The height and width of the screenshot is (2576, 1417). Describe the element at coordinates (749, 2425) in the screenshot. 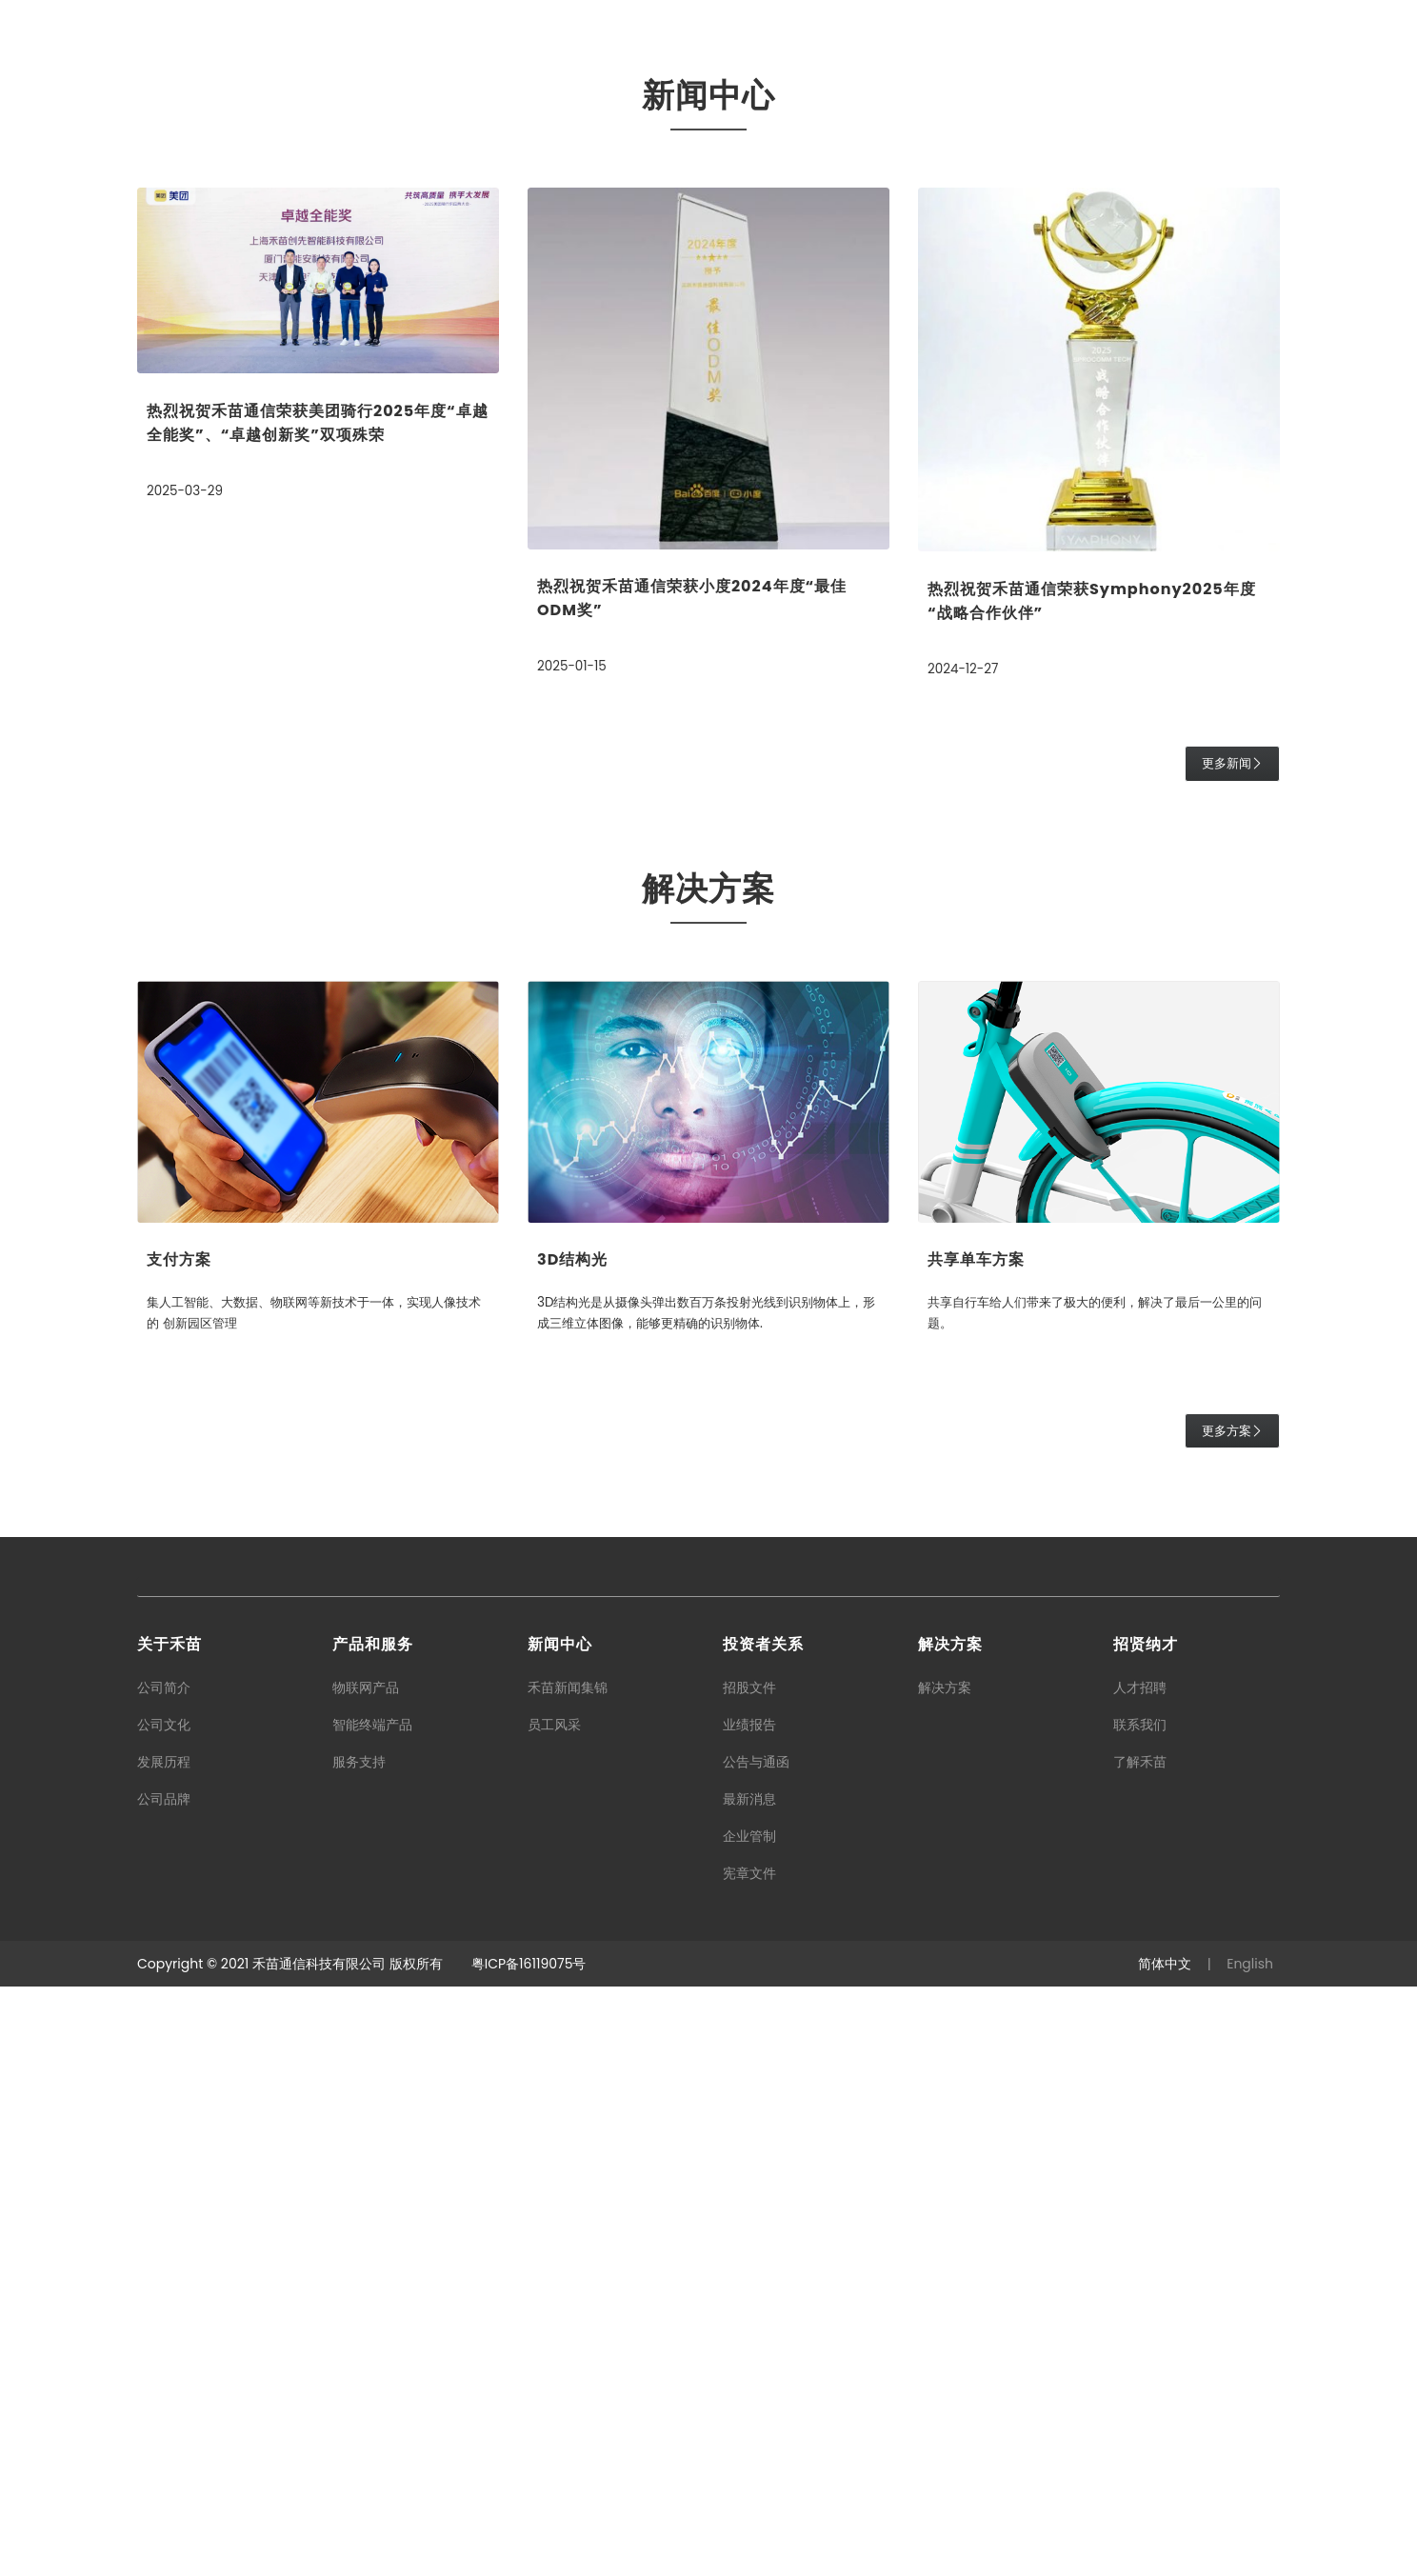

I see `企业管制` at that location.